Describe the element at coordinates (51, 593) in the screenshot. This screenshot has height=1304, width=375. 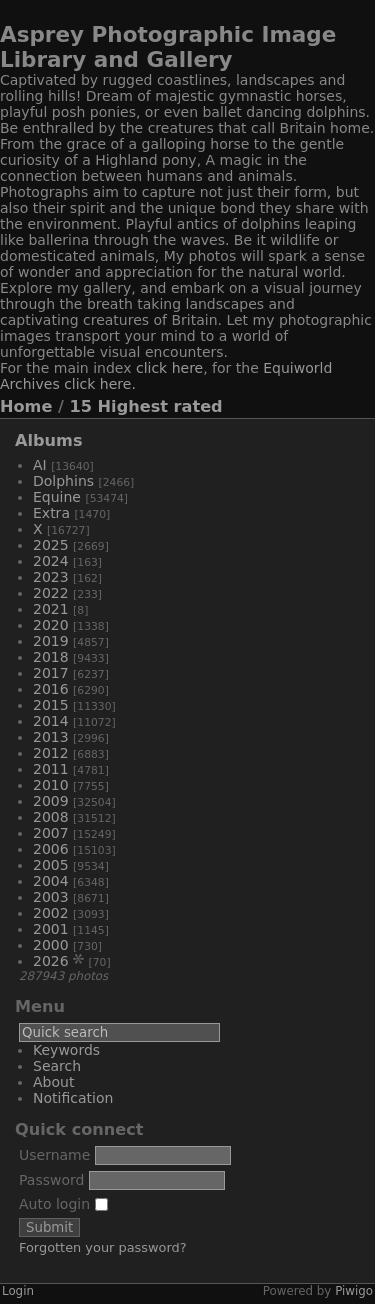
I see `2022` at that location.